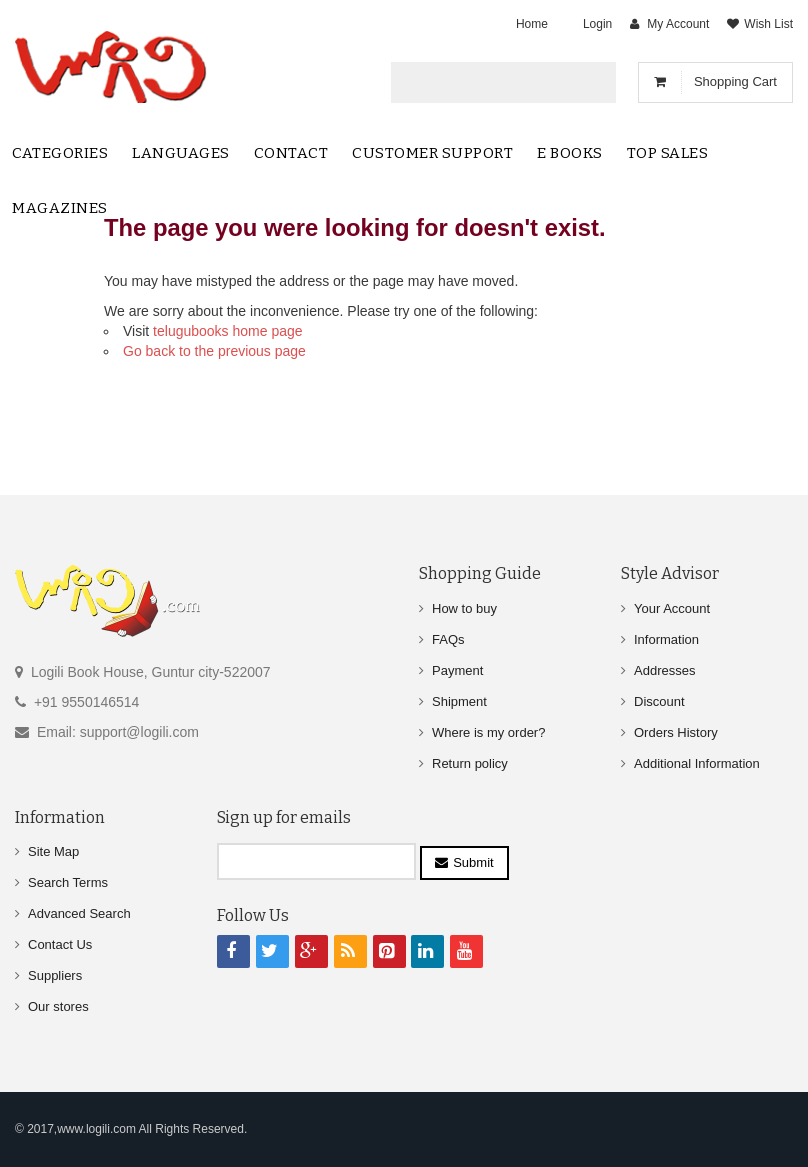 The image size is (808, 1167). Describe the element at coordinates (457, 670) in the screenshot. I see `Payment` at that location.